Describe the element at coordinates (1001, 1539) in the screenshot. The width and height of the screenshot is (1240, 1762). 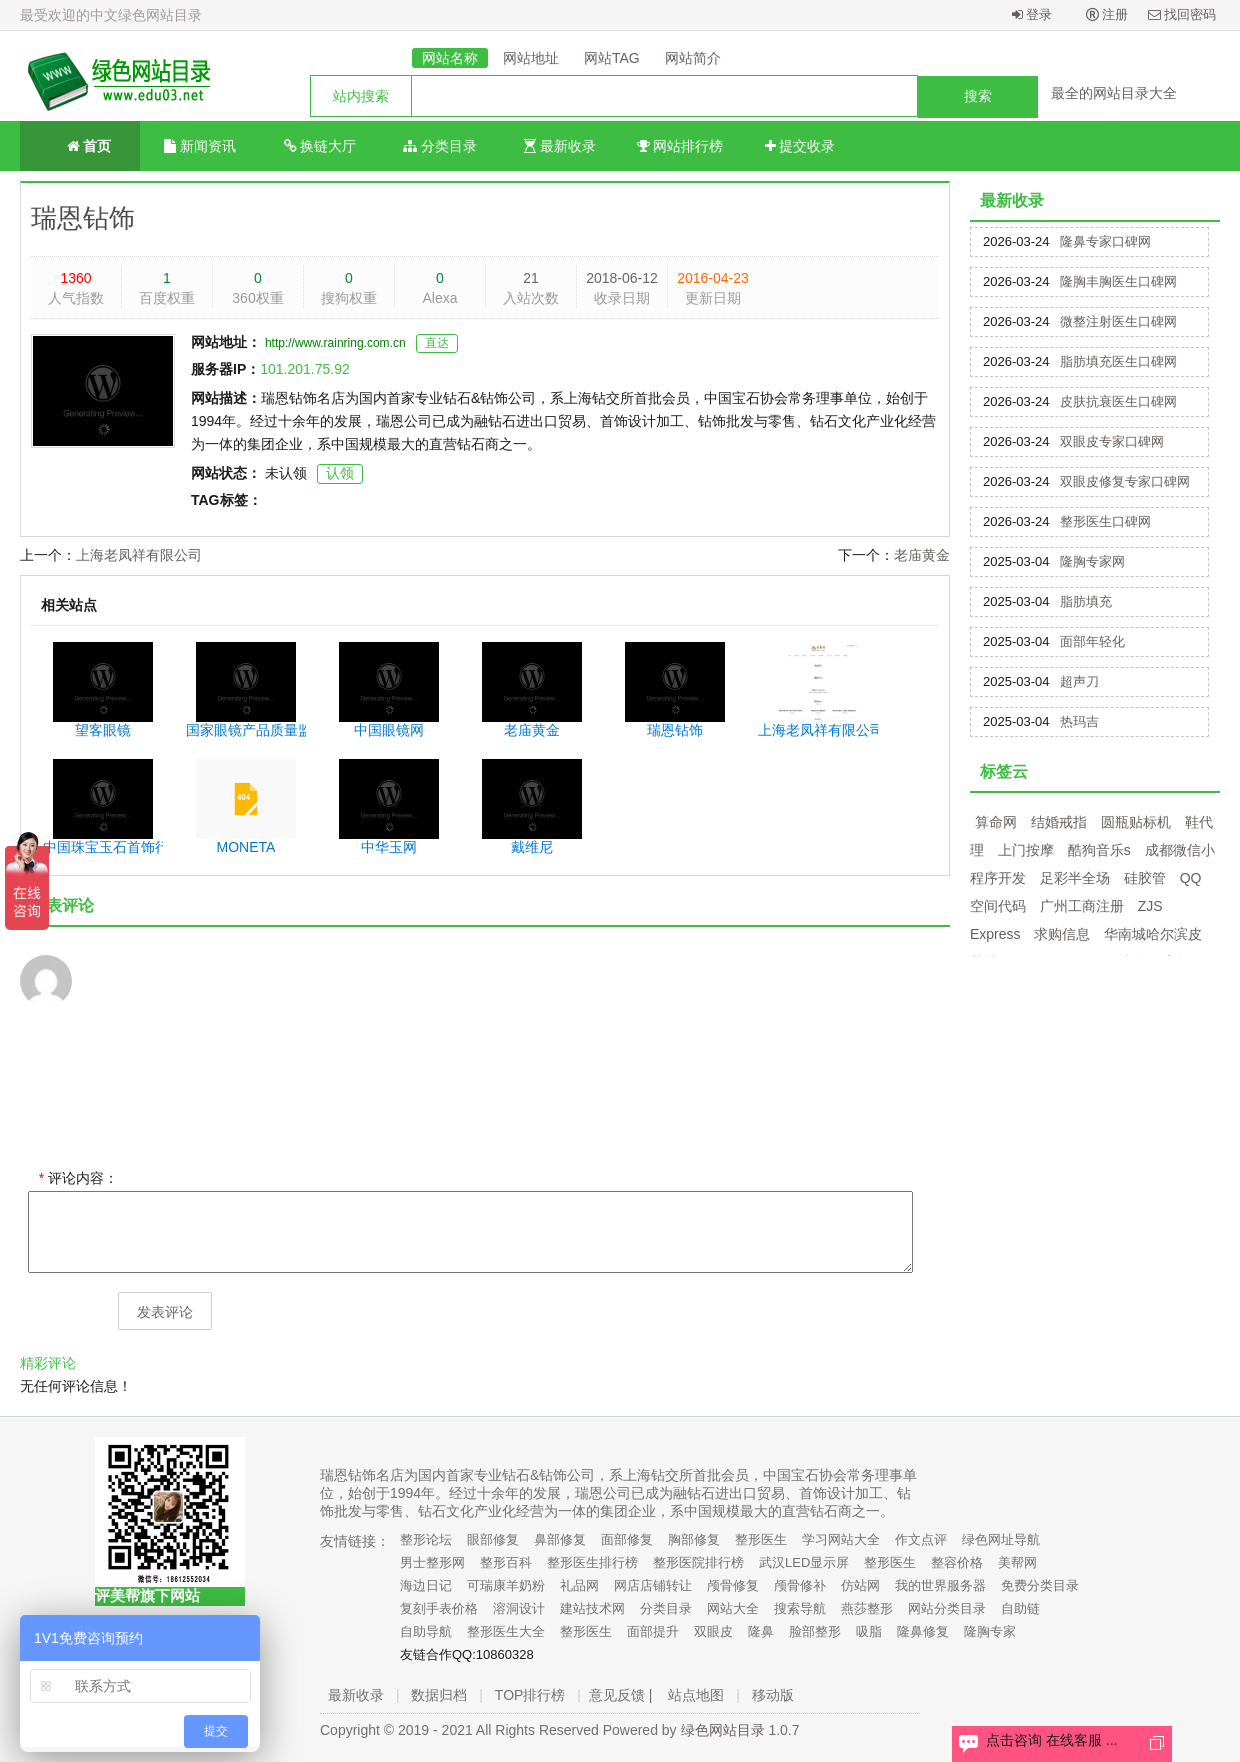
I see `绿色网址导航` at that location.